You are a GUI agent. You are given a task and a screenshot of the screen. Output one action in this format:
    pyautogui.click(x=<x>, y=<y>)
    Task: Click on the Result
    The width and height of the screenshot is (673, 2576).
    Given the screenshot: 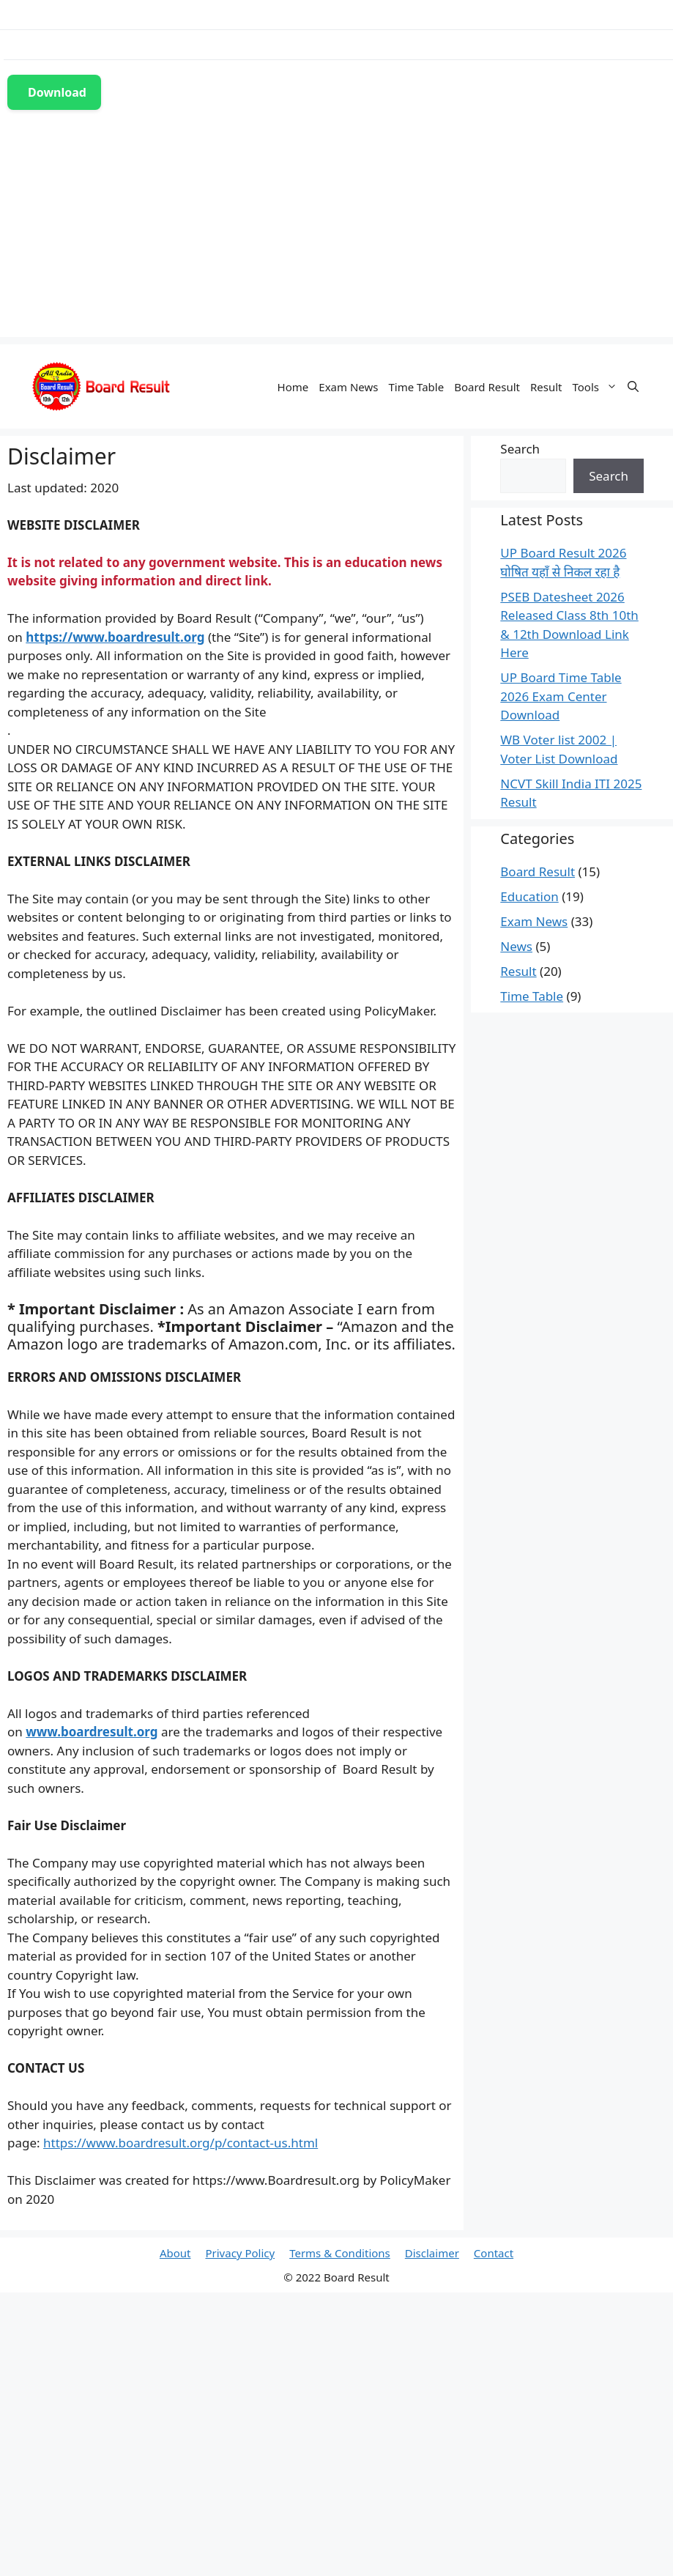 What is the action you would take?
    pyautogui.click(x=546, y=387)
    